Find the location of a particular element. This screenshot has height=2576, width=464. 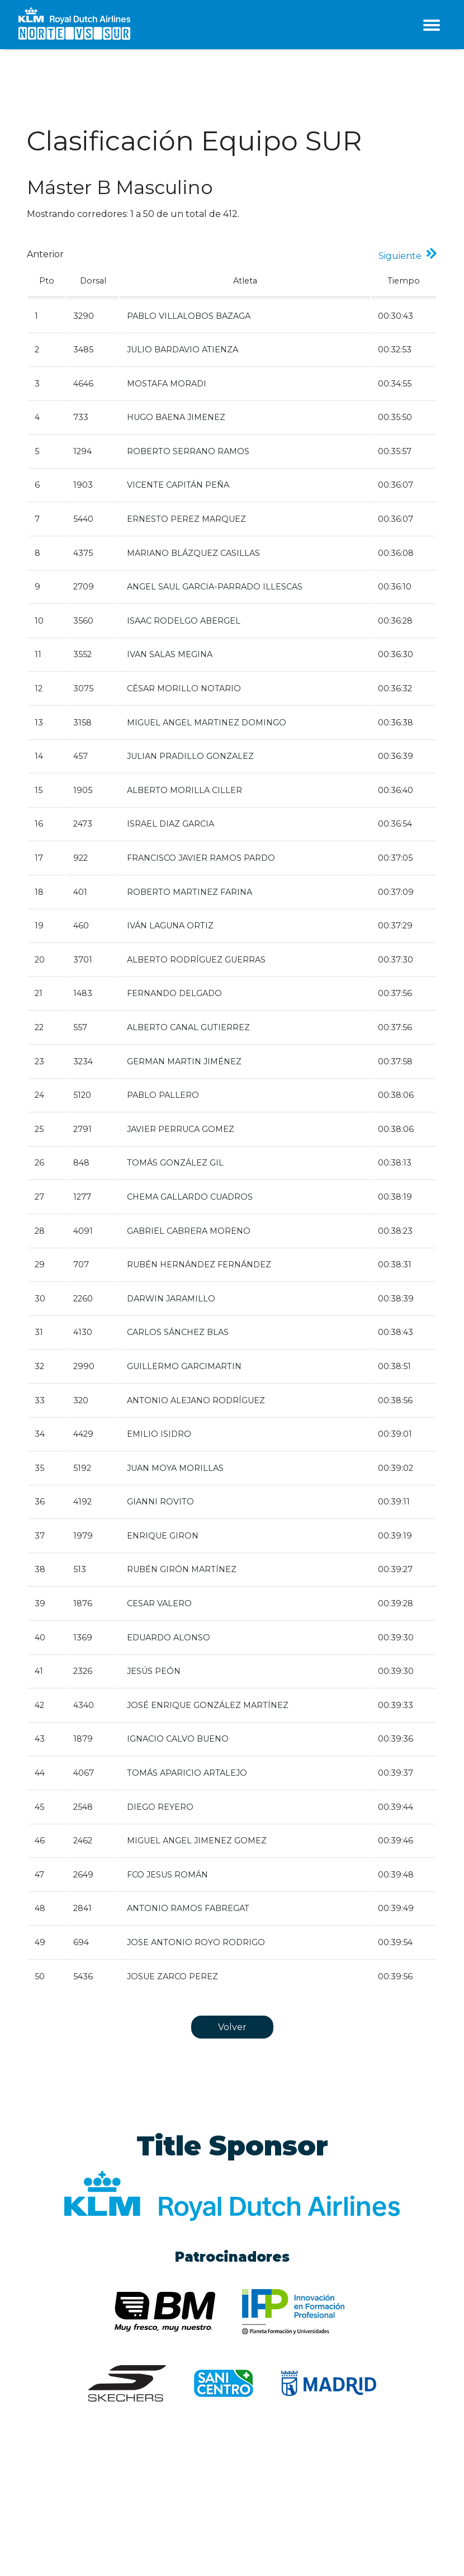

EMILIO ISIDRO is located at coordinates (159, 1434).